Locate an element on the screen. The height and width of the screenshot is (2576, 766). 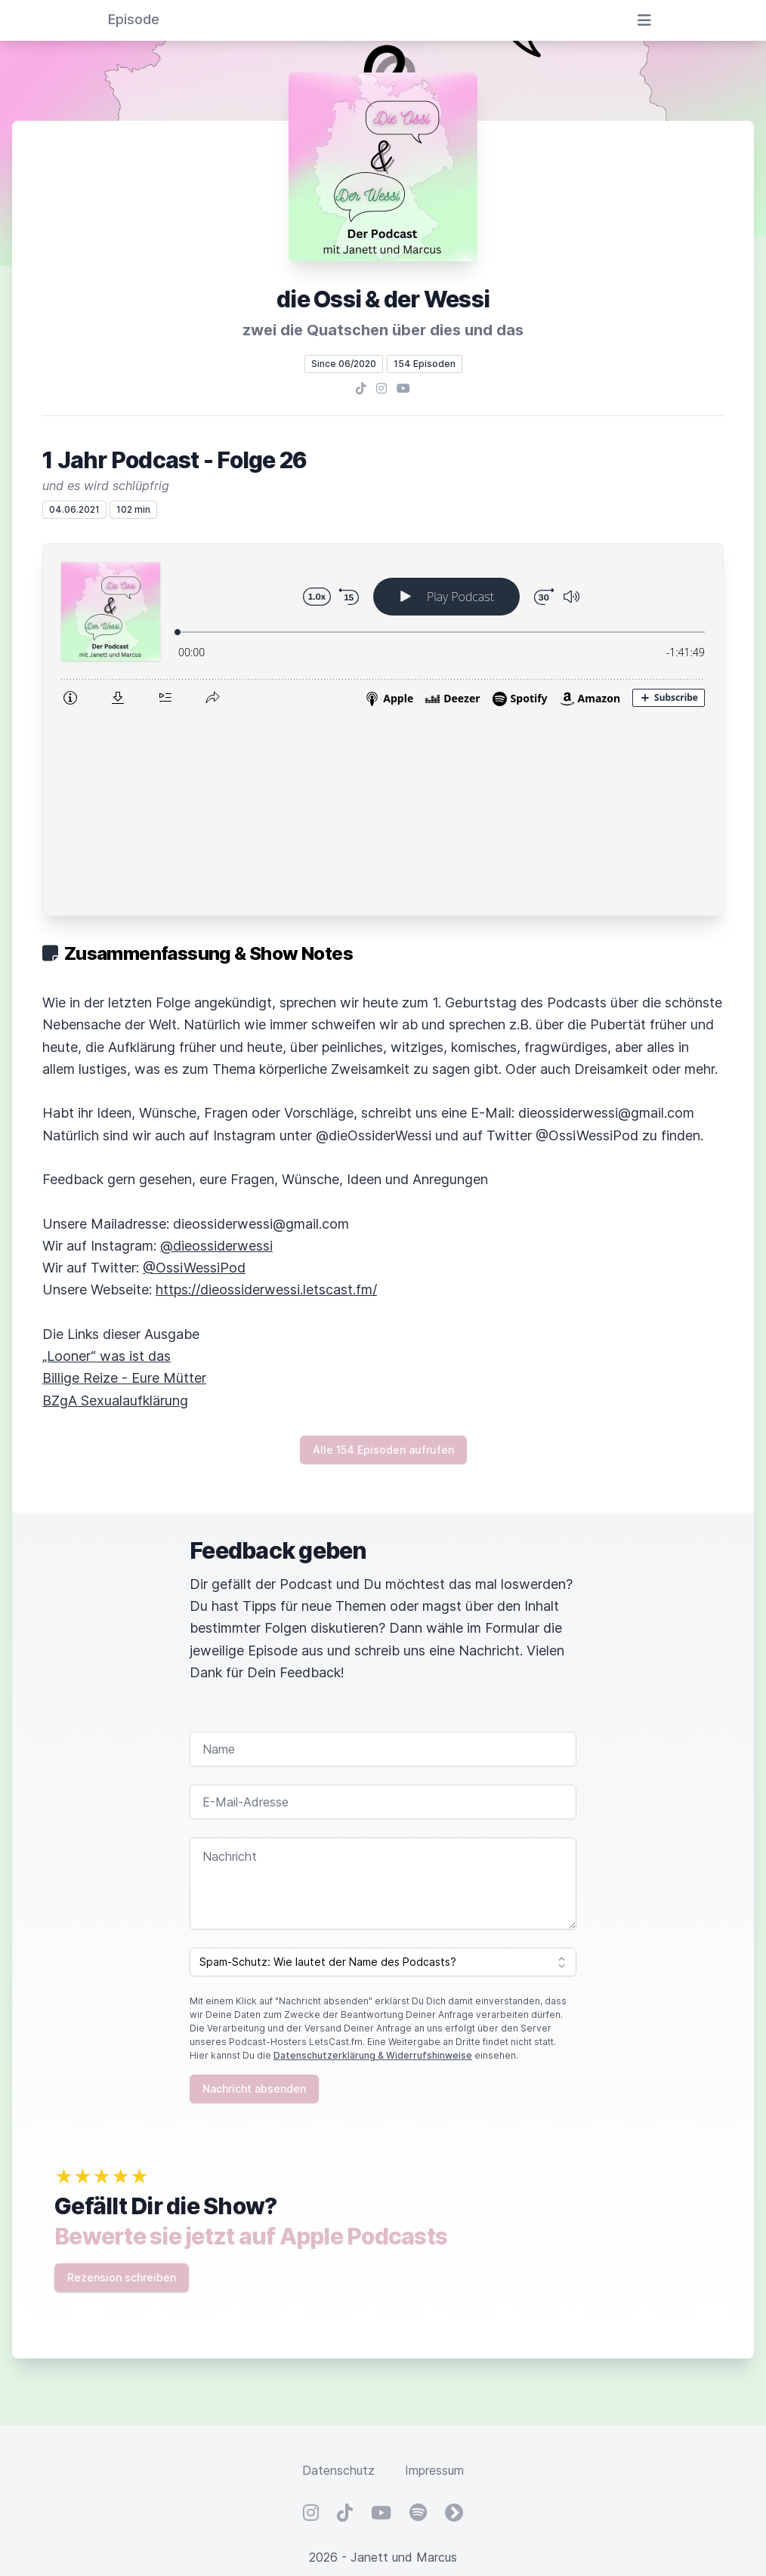
https://dieossiderwessi.letscast.fm/ is located at coordinates (266, 1093).